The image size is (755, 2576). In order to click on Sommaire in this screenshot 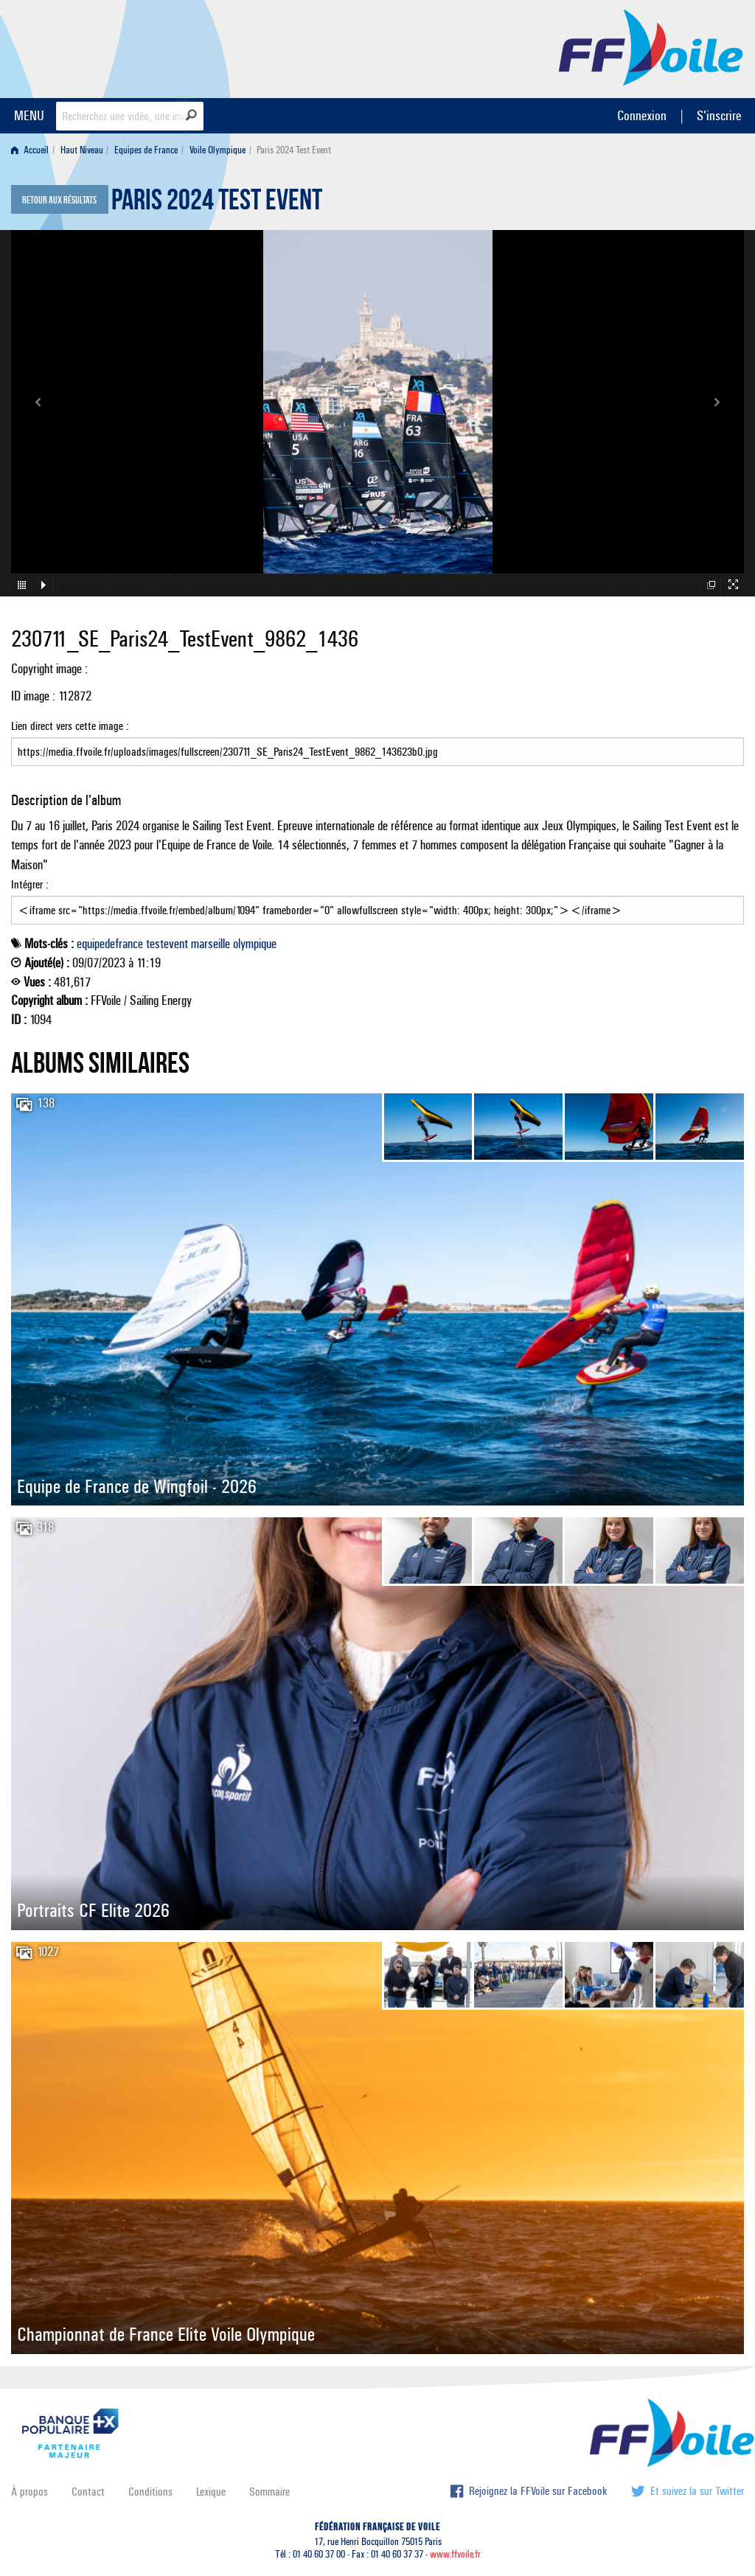, I will do `click(269, 2492)`.